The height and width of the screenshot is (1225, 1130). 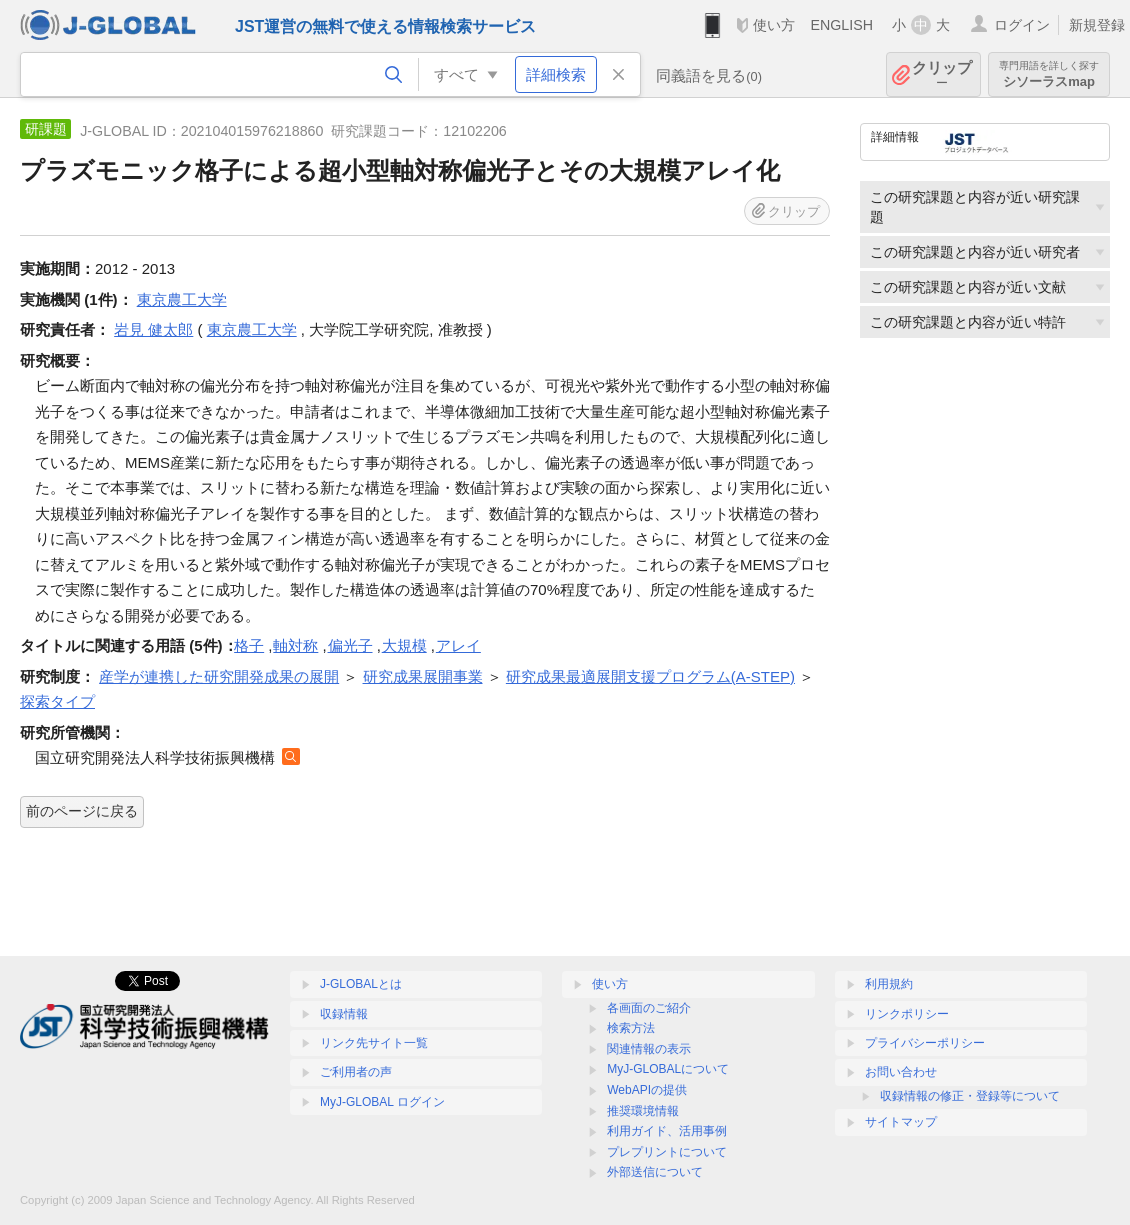 I want to click on 前のページに戻る, so click(x=82, y=811).